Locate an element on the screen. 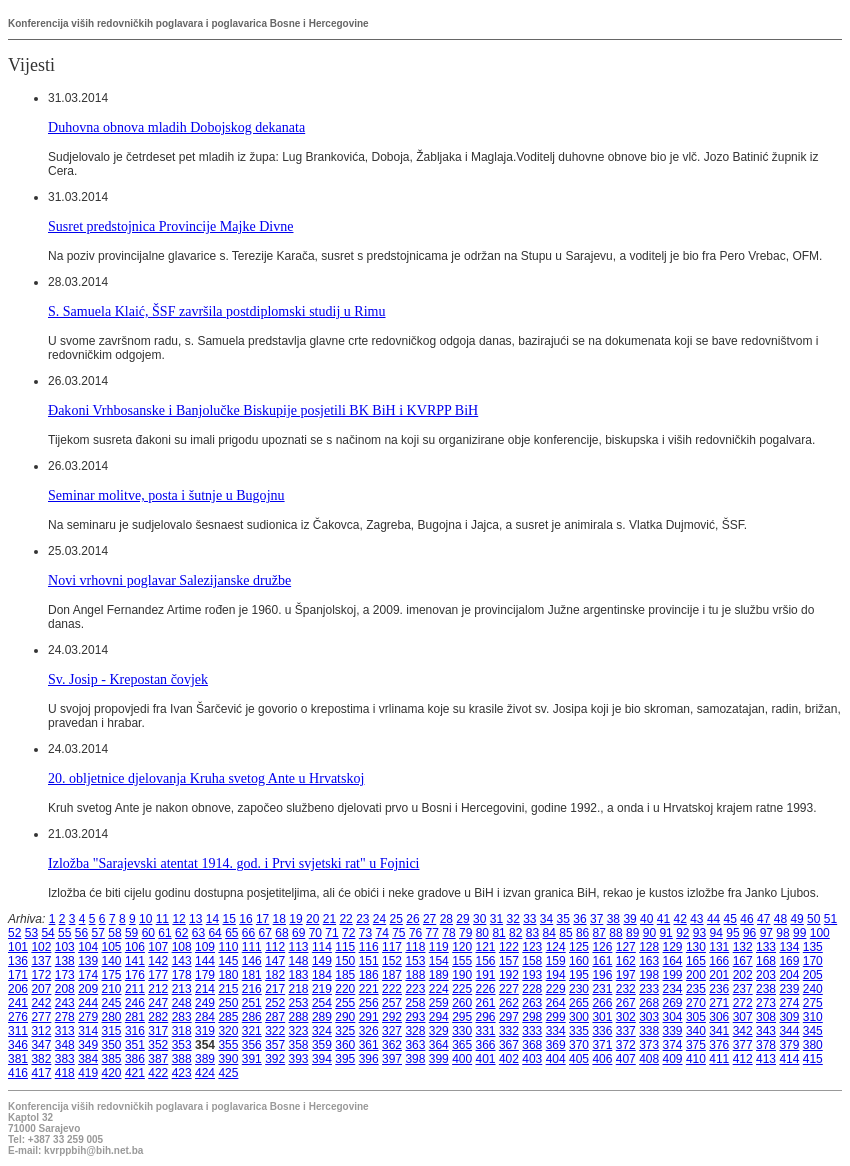 Image resolution: width=850 pixels, height=1166 pixels. 212 is located at coordinates (158, 989).